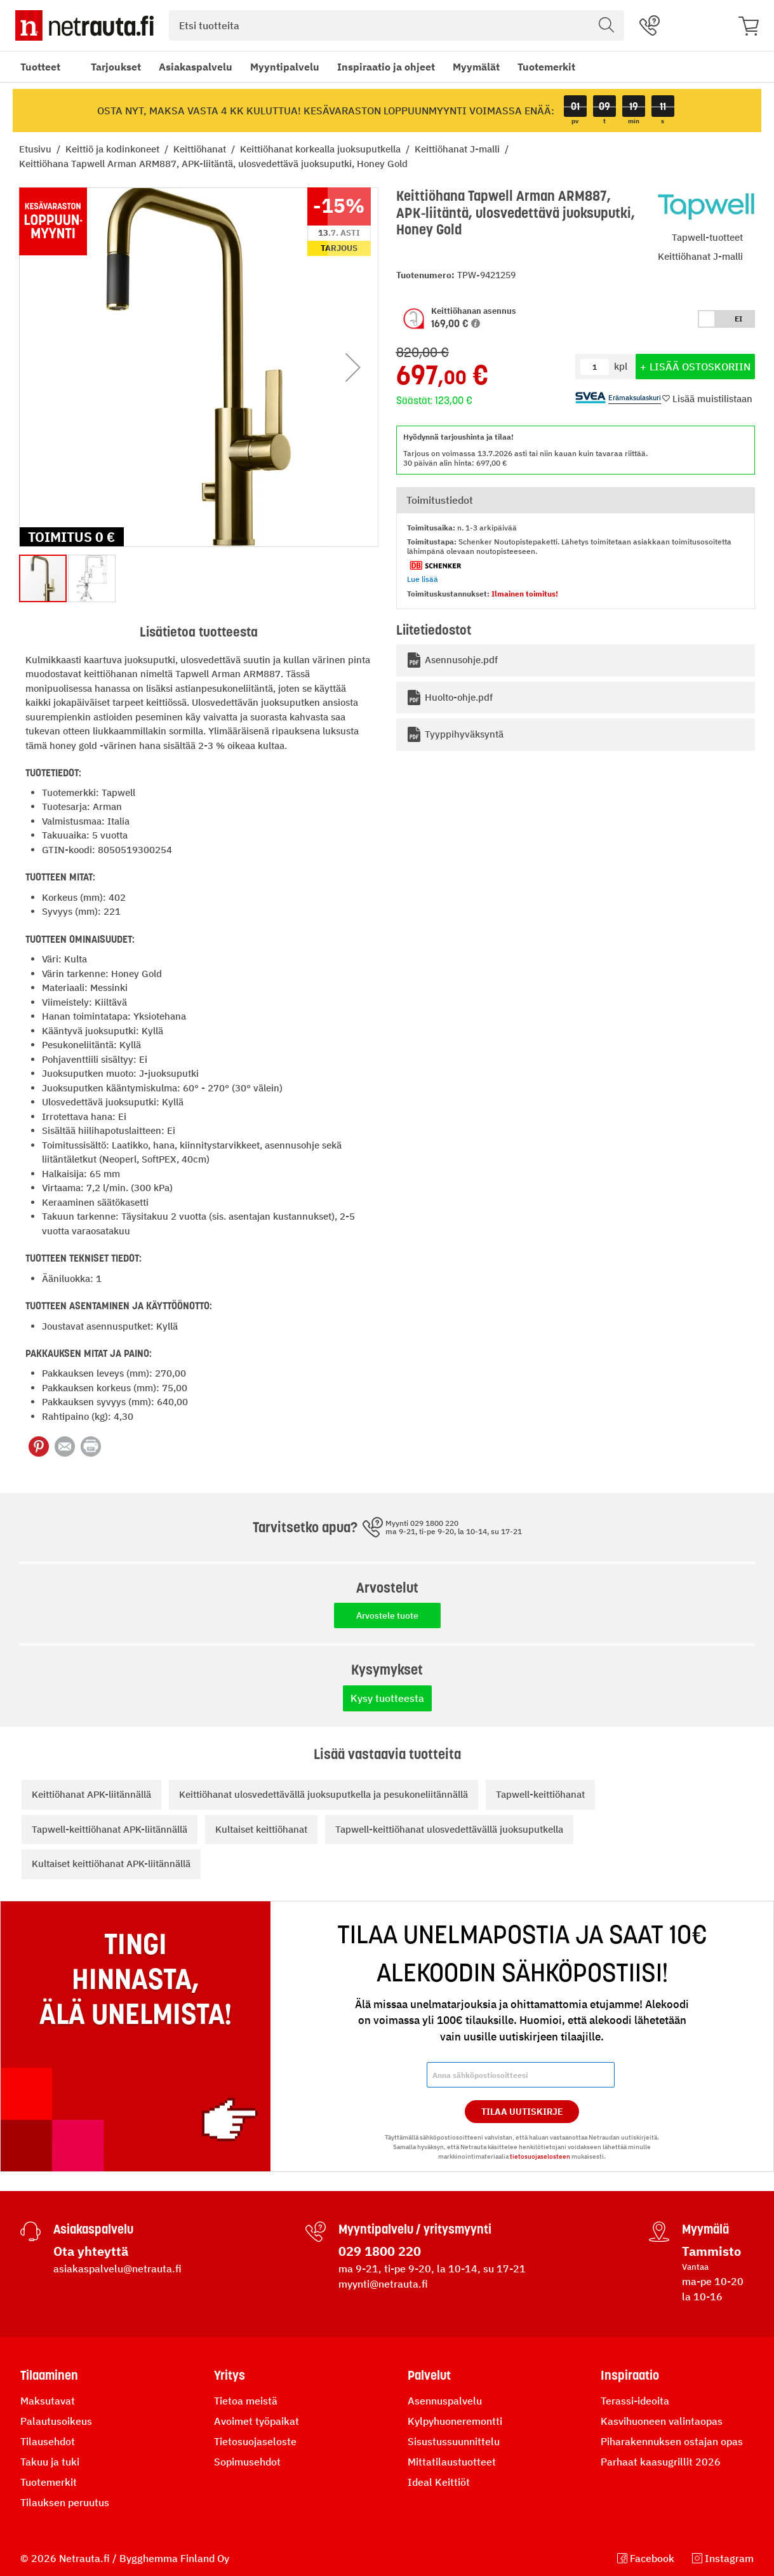 Image resolution: width=774 pixels, height=2576 pixels. What do you see at coordinates (117, 2268) in the screenshot?
I see `asiakaspalvelu@netrauta.fi` at bounding box center [117, 2268].